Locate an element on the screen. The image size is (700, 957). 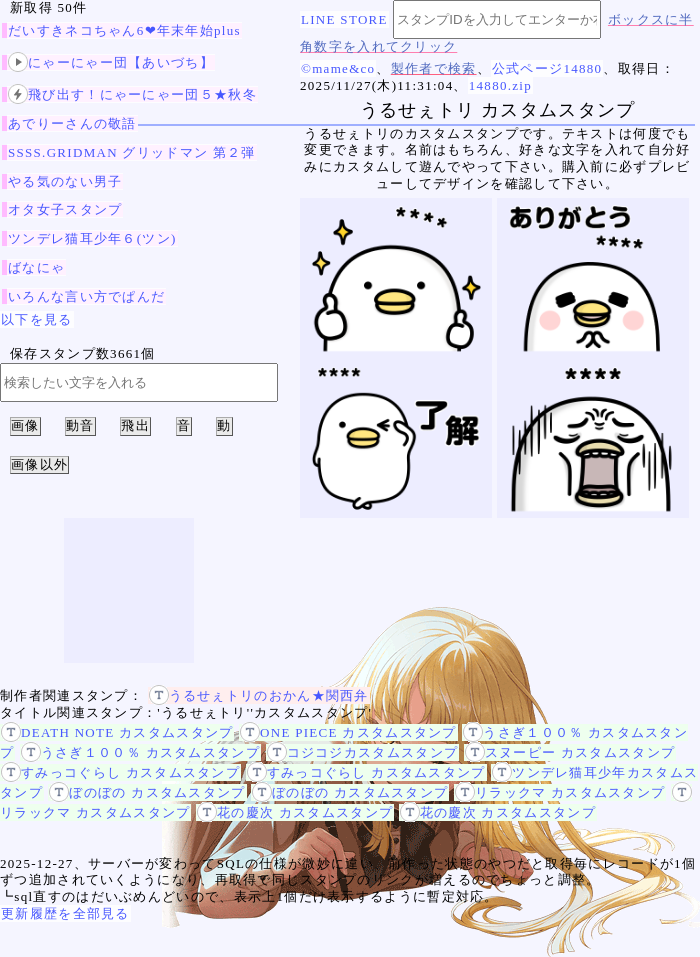
うるせぇトリのおかん★関西弁 is located at coordinates (259, 695).